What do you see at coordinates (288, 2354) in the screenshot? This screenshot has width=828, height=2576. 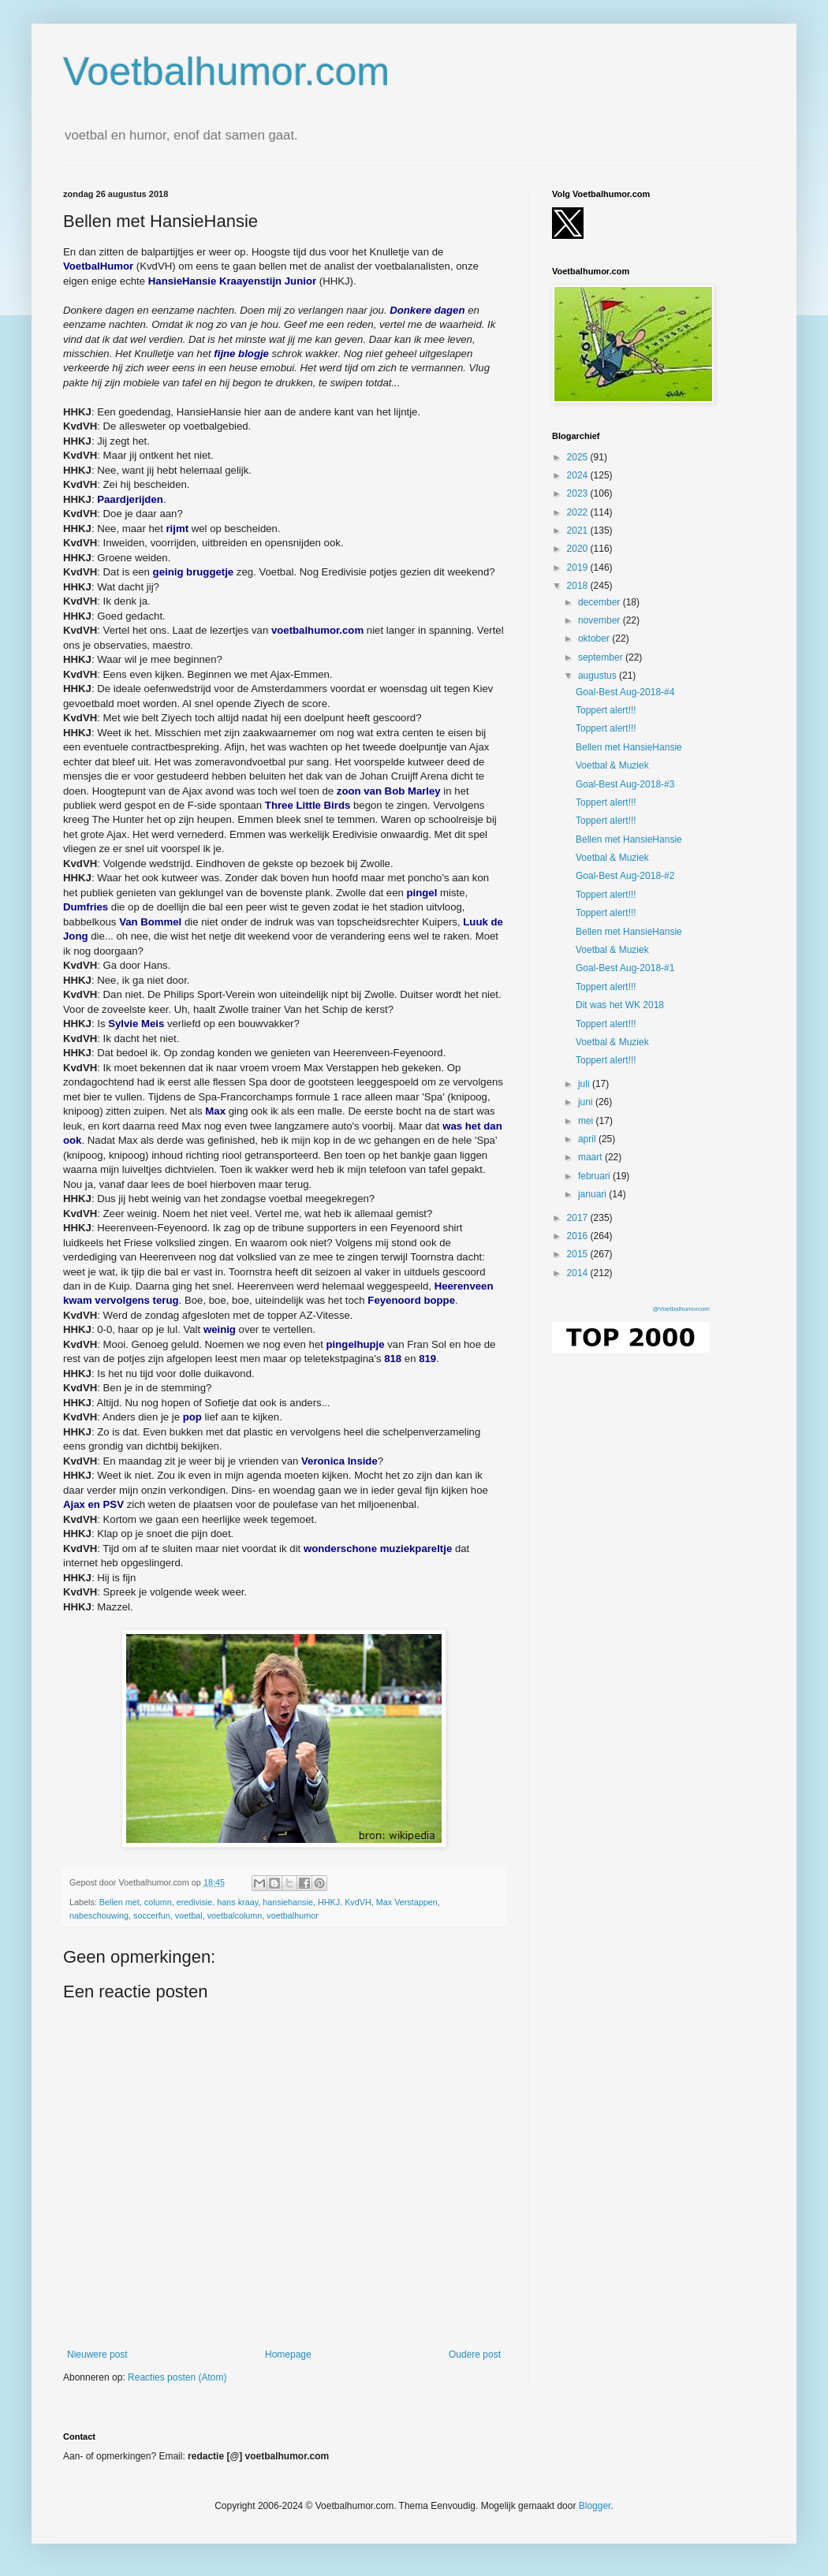 I see `Homepage` at bounding box center [288, 2354].